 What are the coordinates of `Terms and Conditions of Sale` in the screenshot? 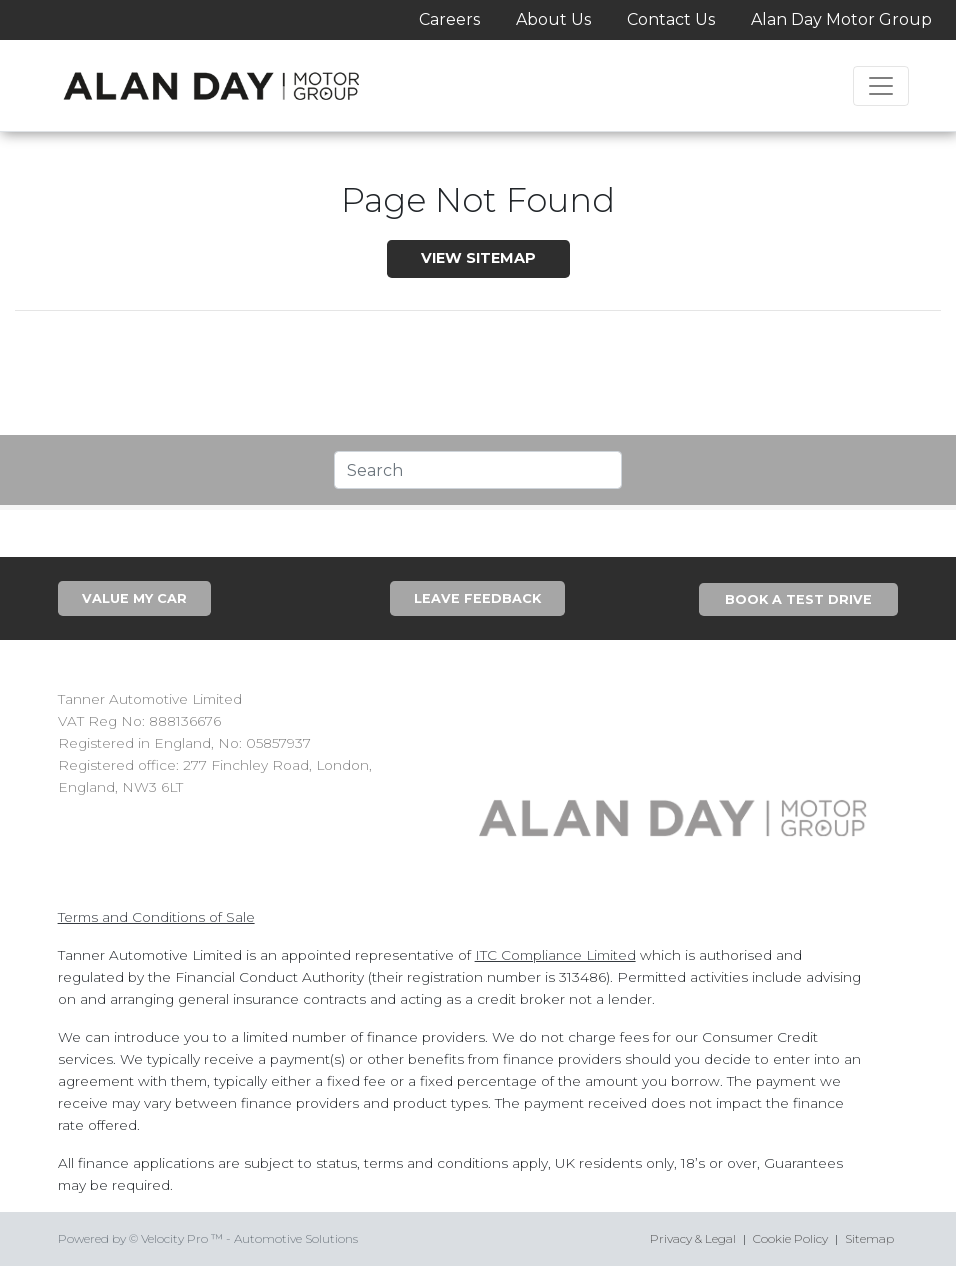 It's located at (156, 917).